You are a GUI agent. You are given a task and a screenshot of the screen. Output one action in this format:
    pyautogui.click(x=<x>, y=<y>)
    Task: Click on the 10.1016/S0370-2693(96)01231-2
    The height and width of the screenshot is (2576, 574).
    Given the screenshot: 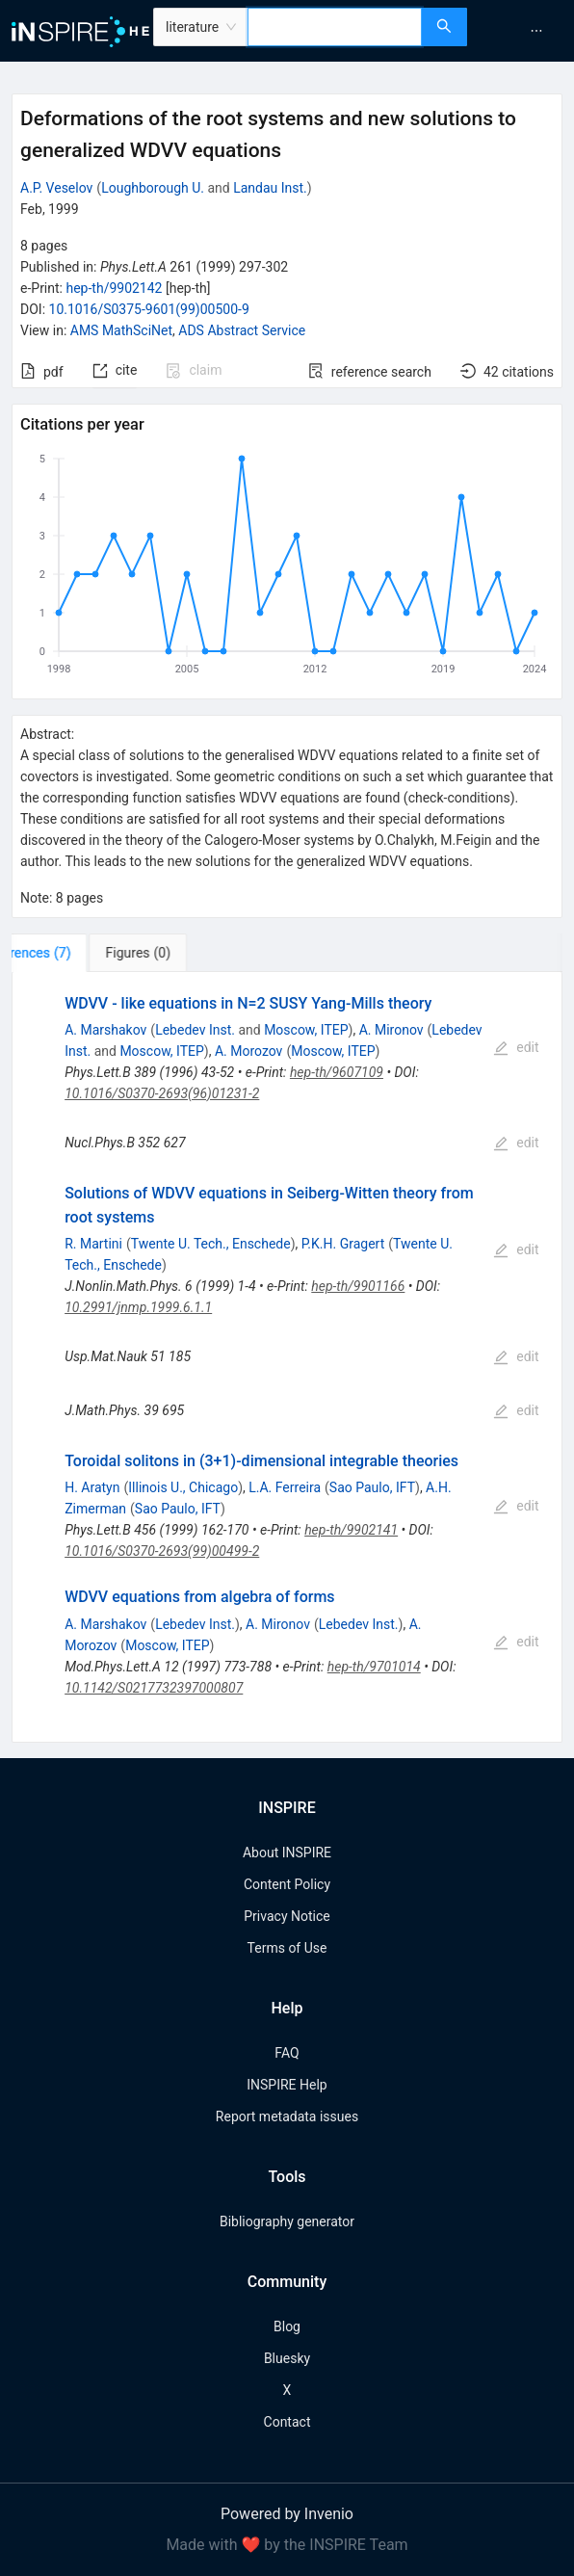 What is the action you would take?
    pyautogui.click(x=162, y=1093)
    